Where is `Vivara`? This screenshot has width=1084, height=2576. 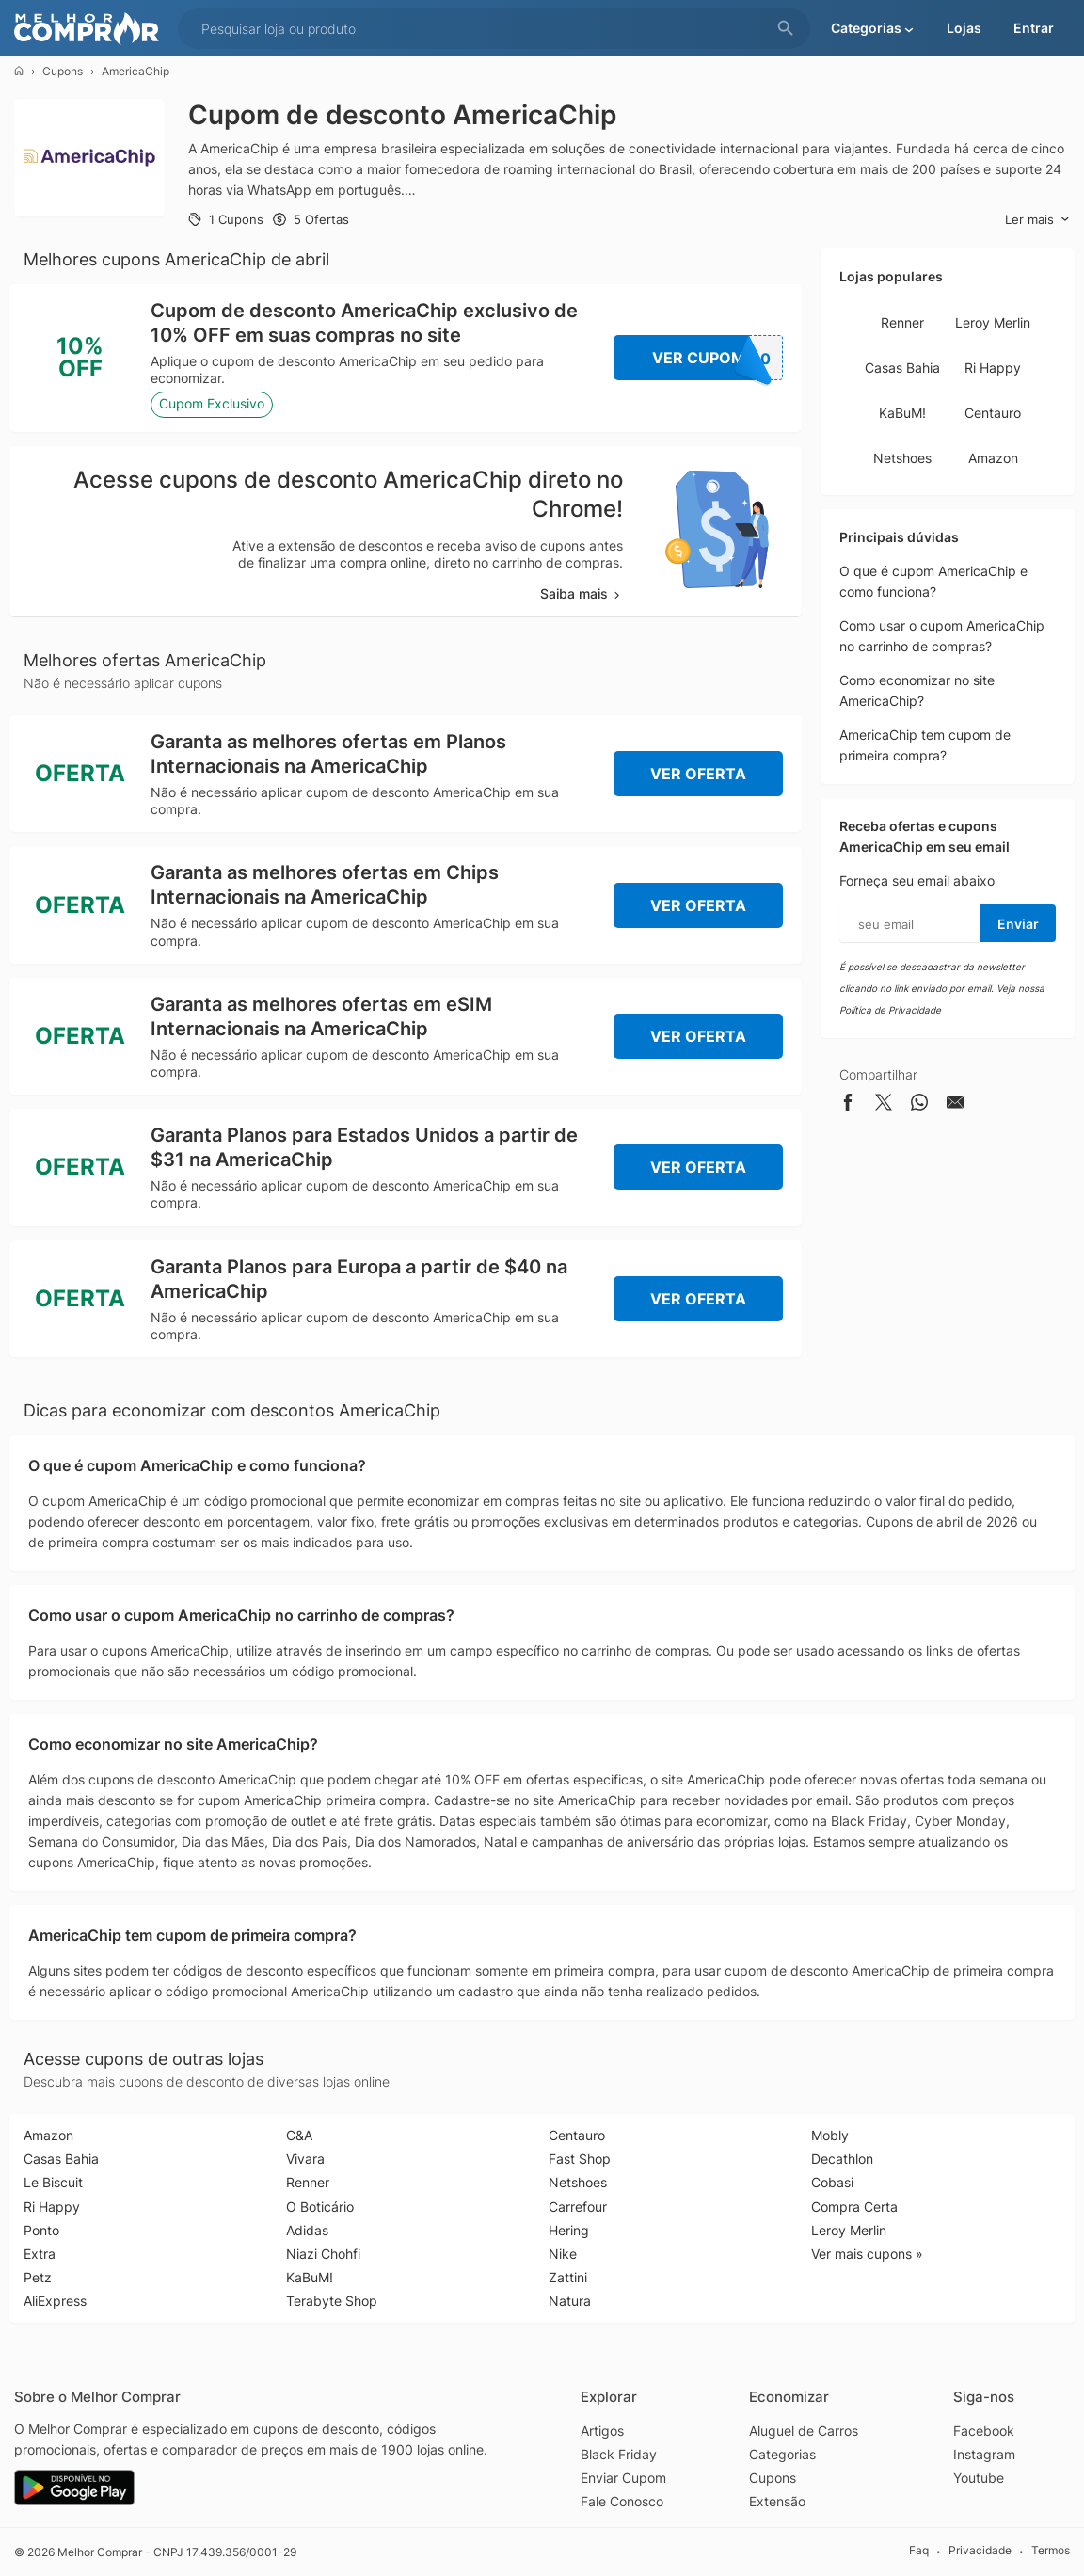
Vivara is located at coordinates (305, 2159).